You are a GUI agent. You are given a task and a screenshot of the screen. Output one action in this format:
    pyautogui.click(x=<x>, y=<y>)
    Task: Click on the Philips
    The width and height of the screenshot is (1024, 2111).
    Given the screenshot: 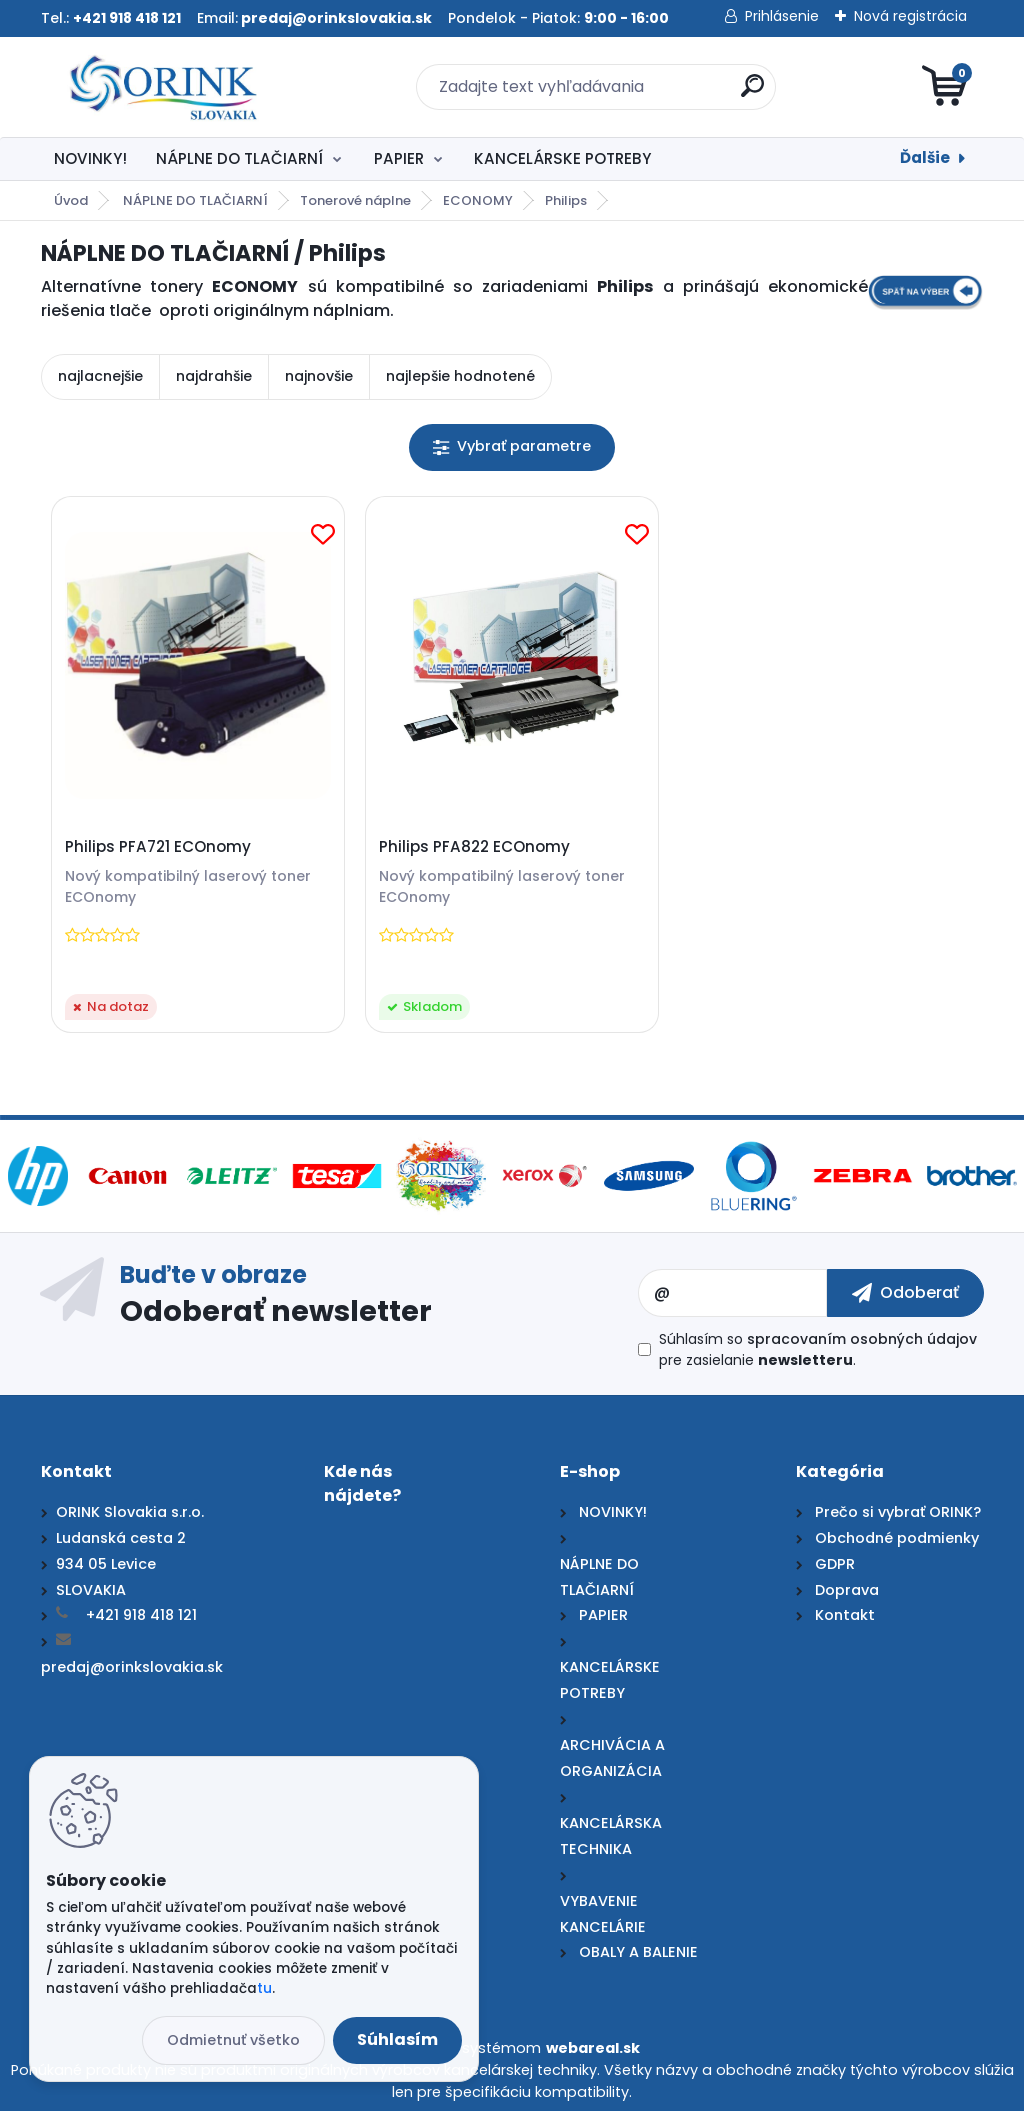 What is the action you would take?
    pyautogui.click(x=566, y=200)
    